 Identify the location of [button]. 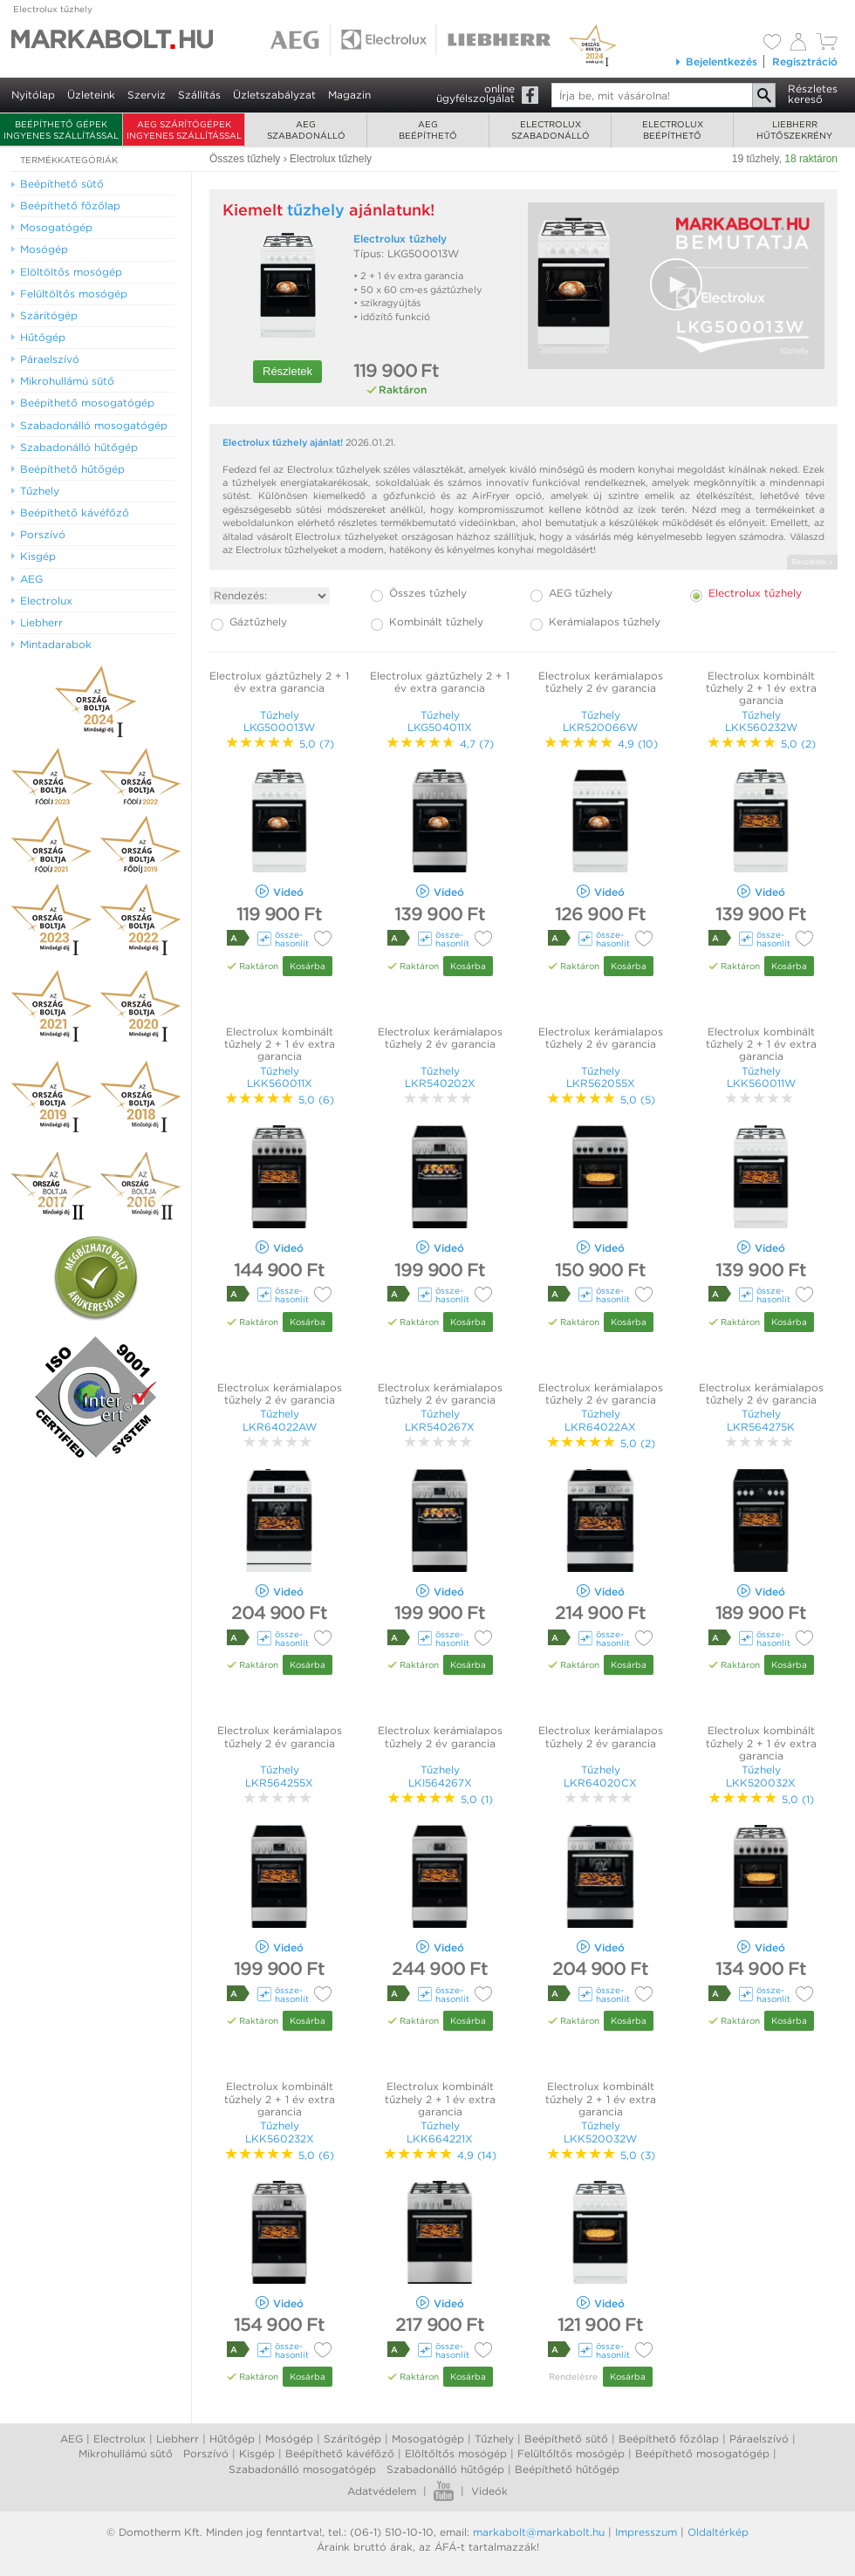
(676, 284).